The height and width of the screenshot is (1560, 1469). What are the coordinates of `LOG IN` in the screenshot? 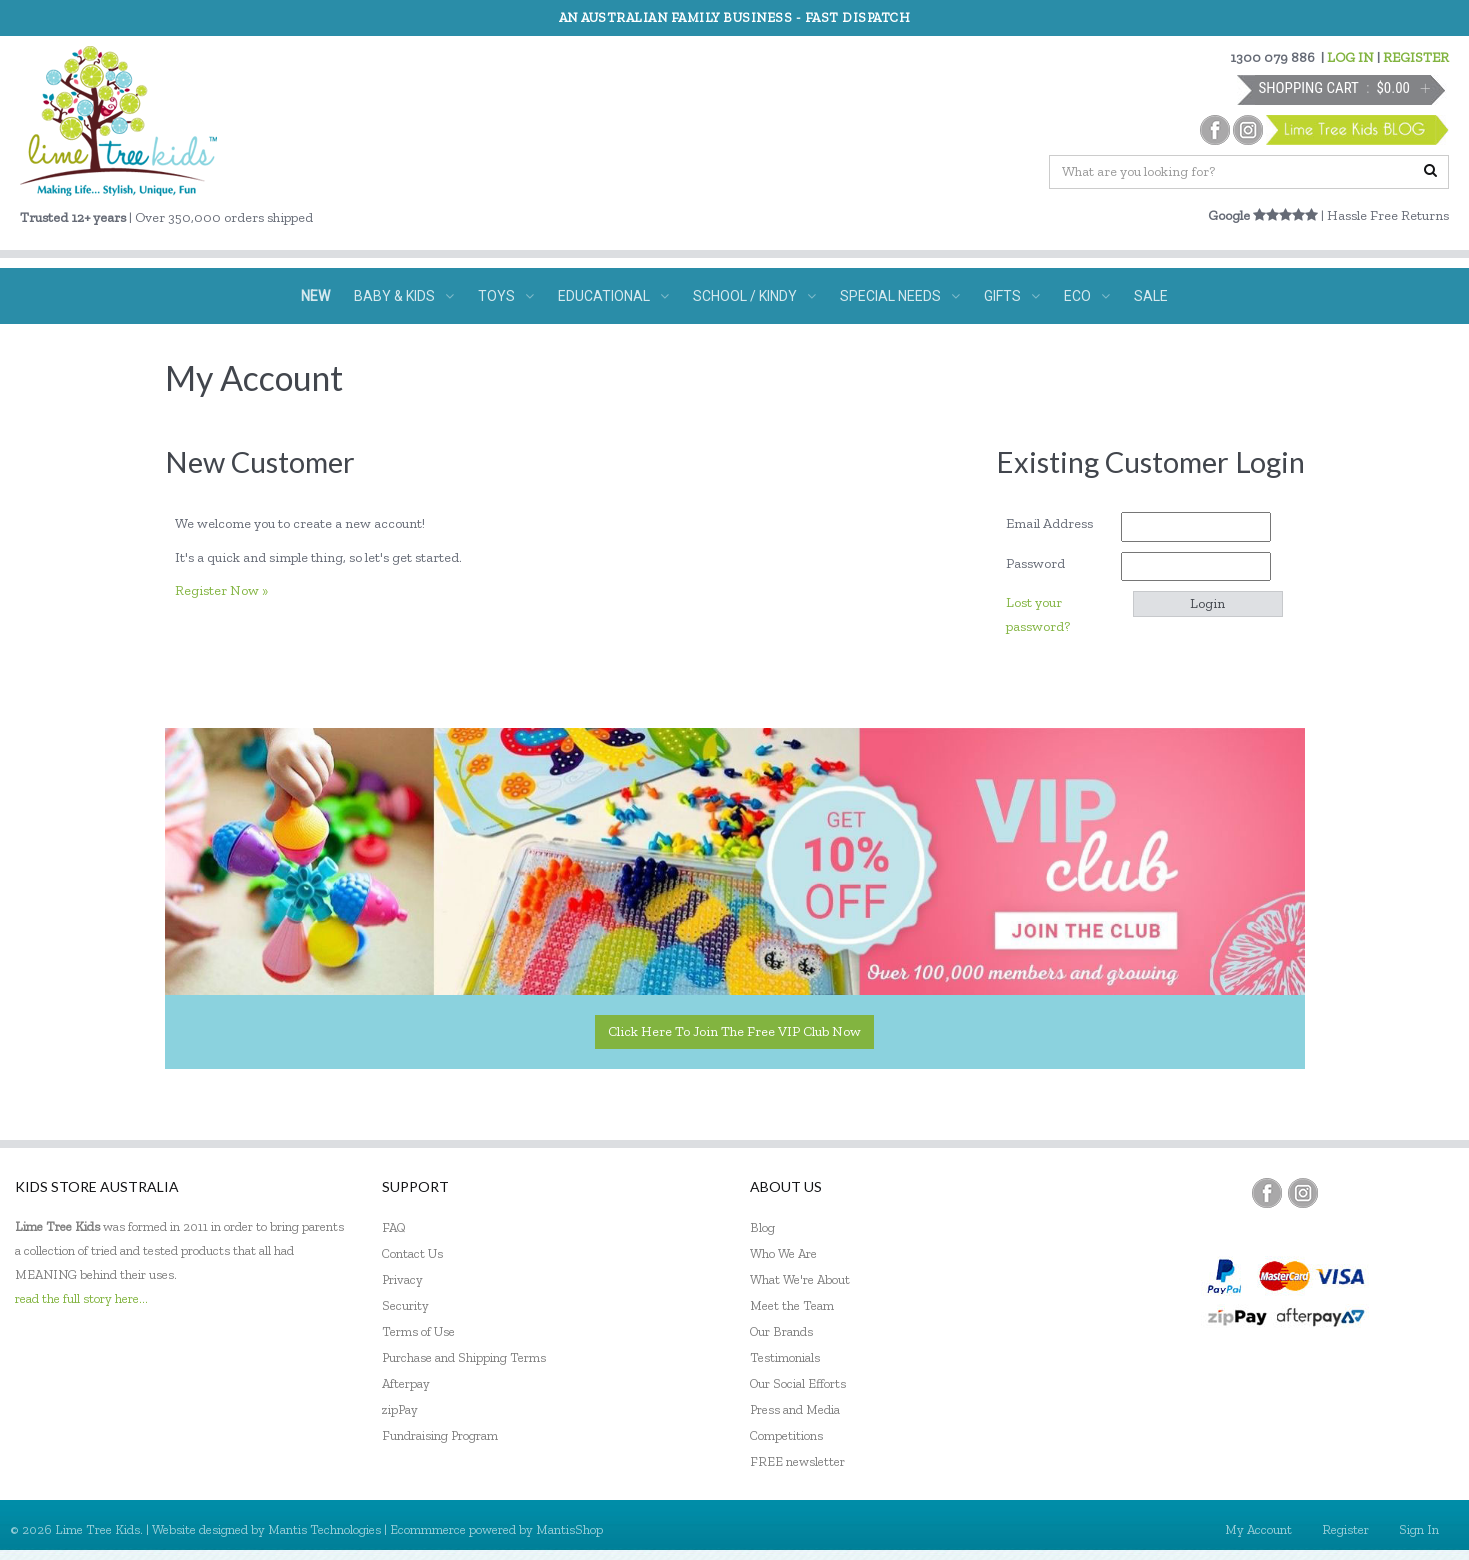 It's located at (1350, 57).